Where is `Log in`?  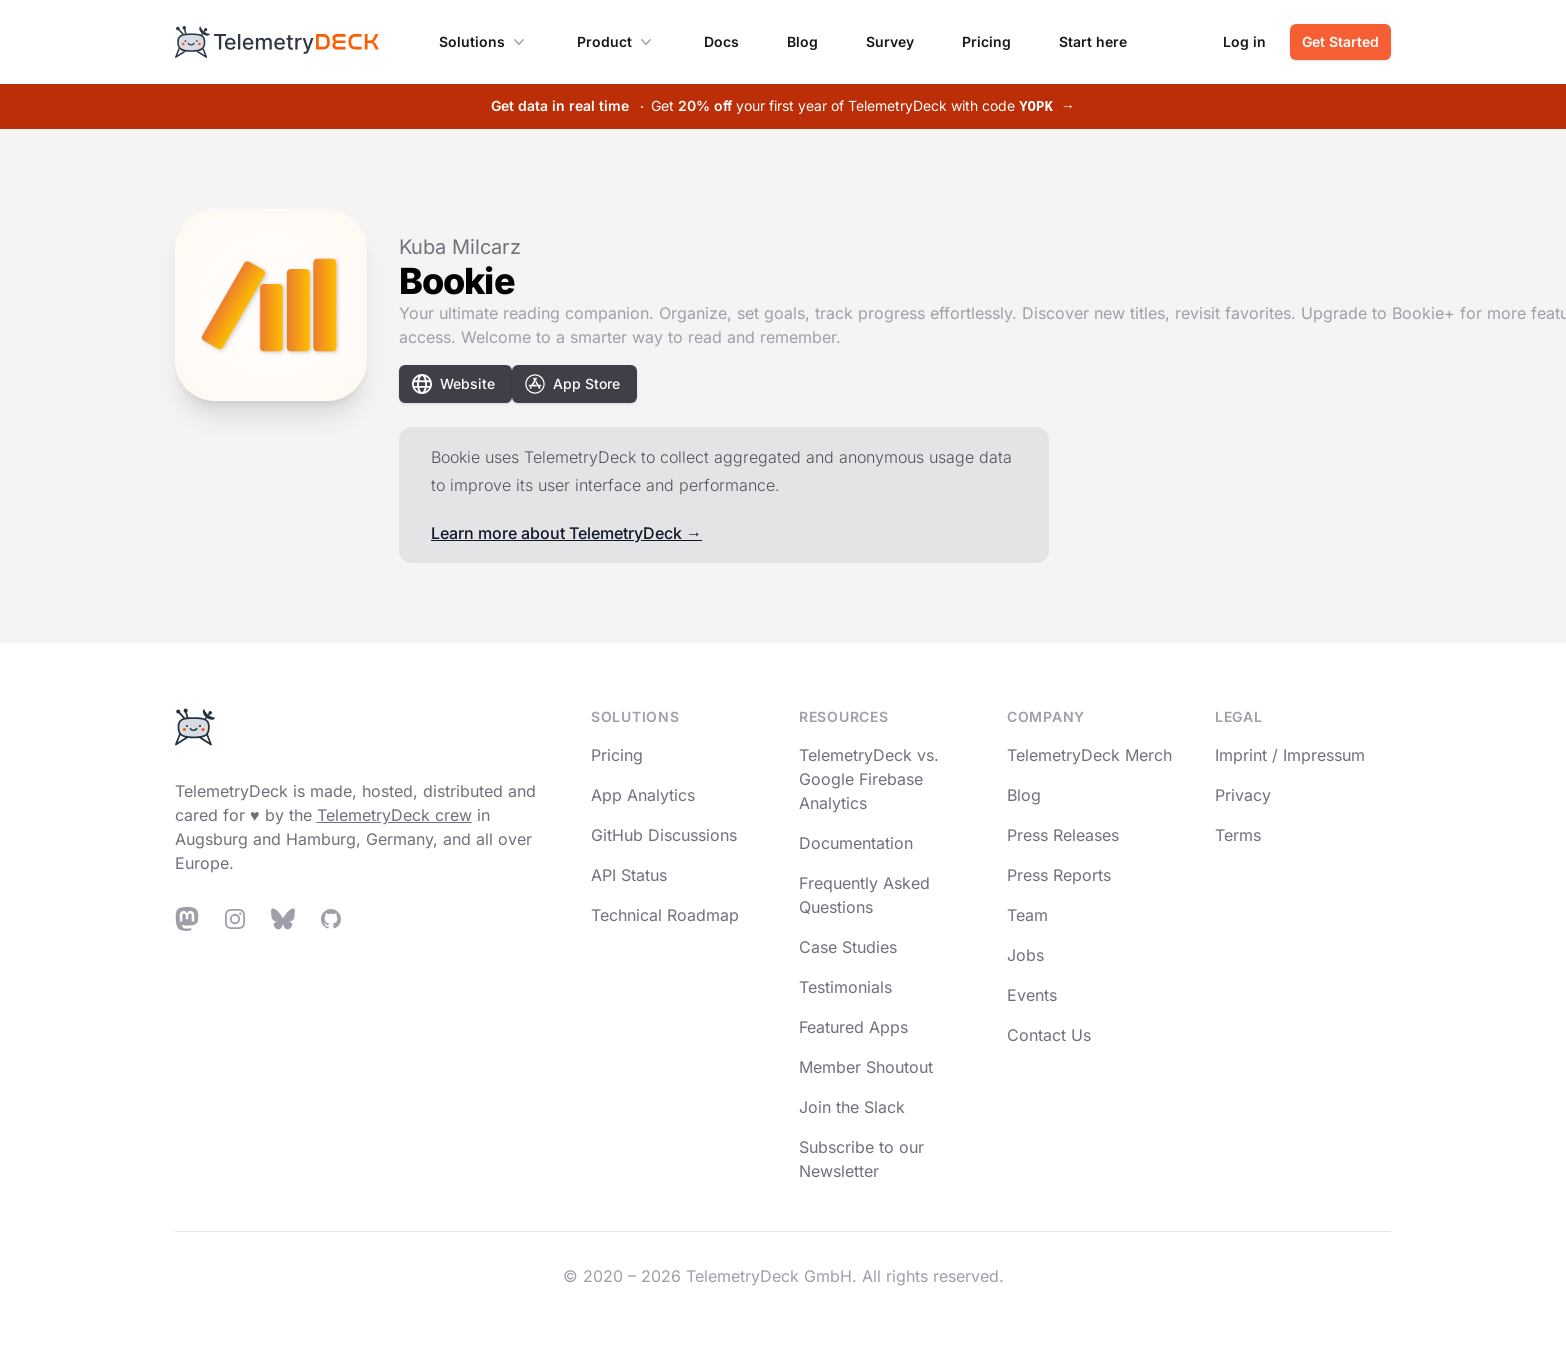 Log in is located at coordinates (1244, 41).